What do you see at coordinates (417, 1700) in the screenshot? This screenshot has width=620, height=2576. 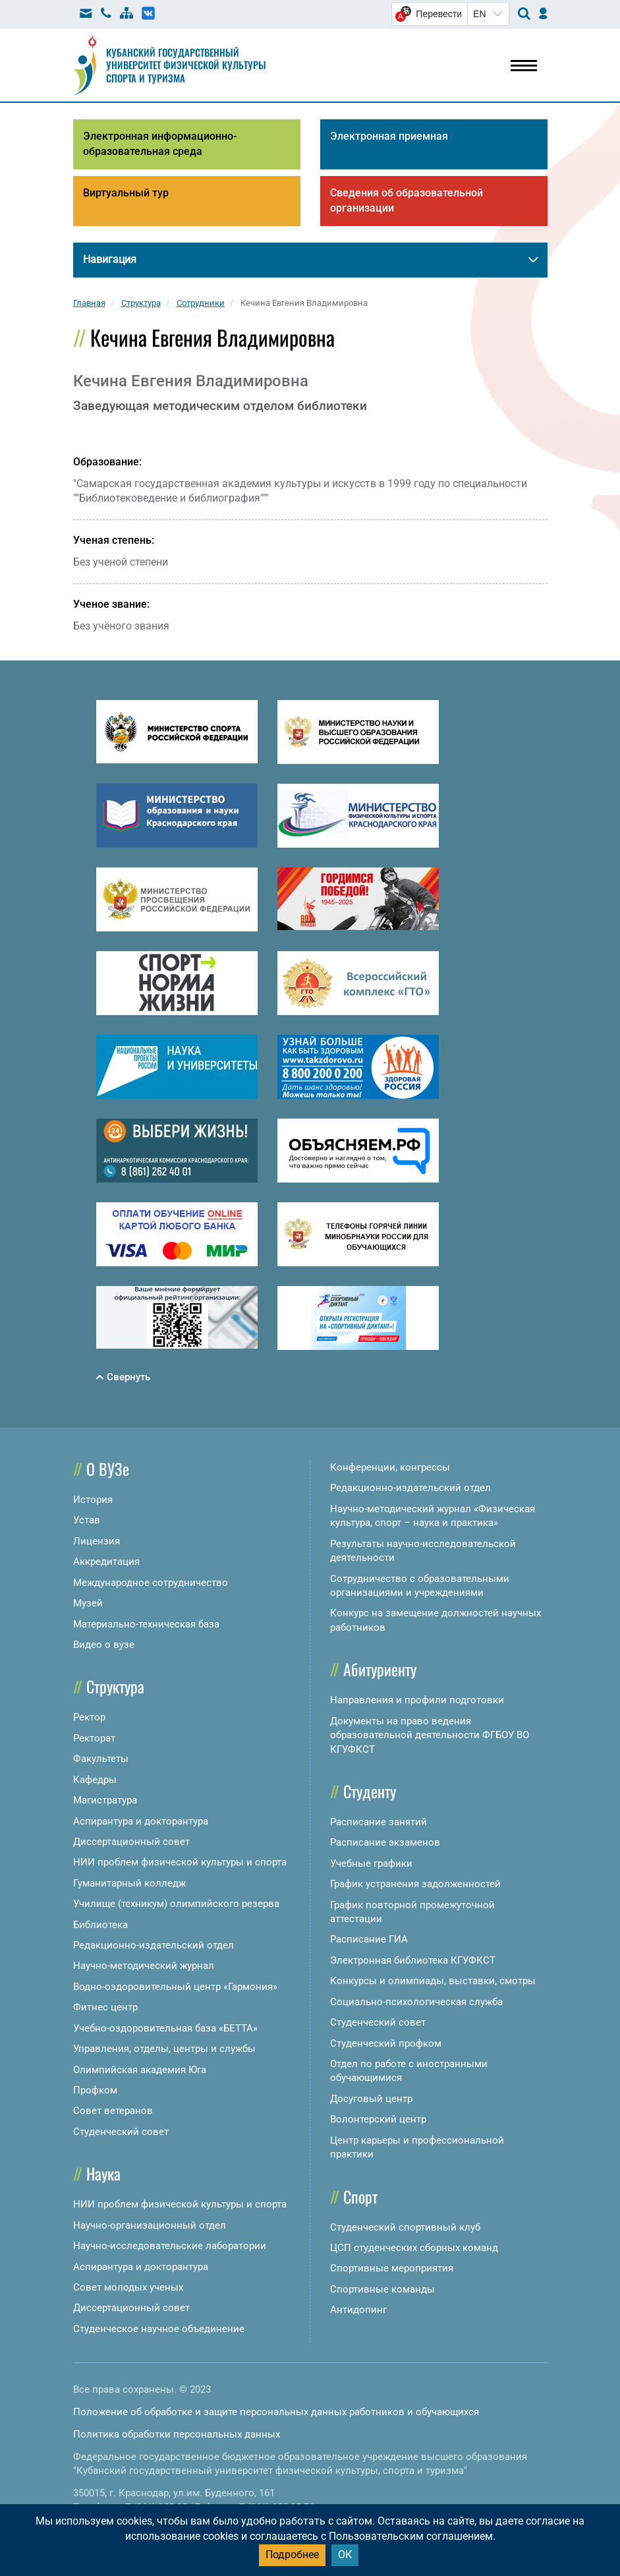 I see `Направления и профили подготовки` at bounding box center [417, 1700].